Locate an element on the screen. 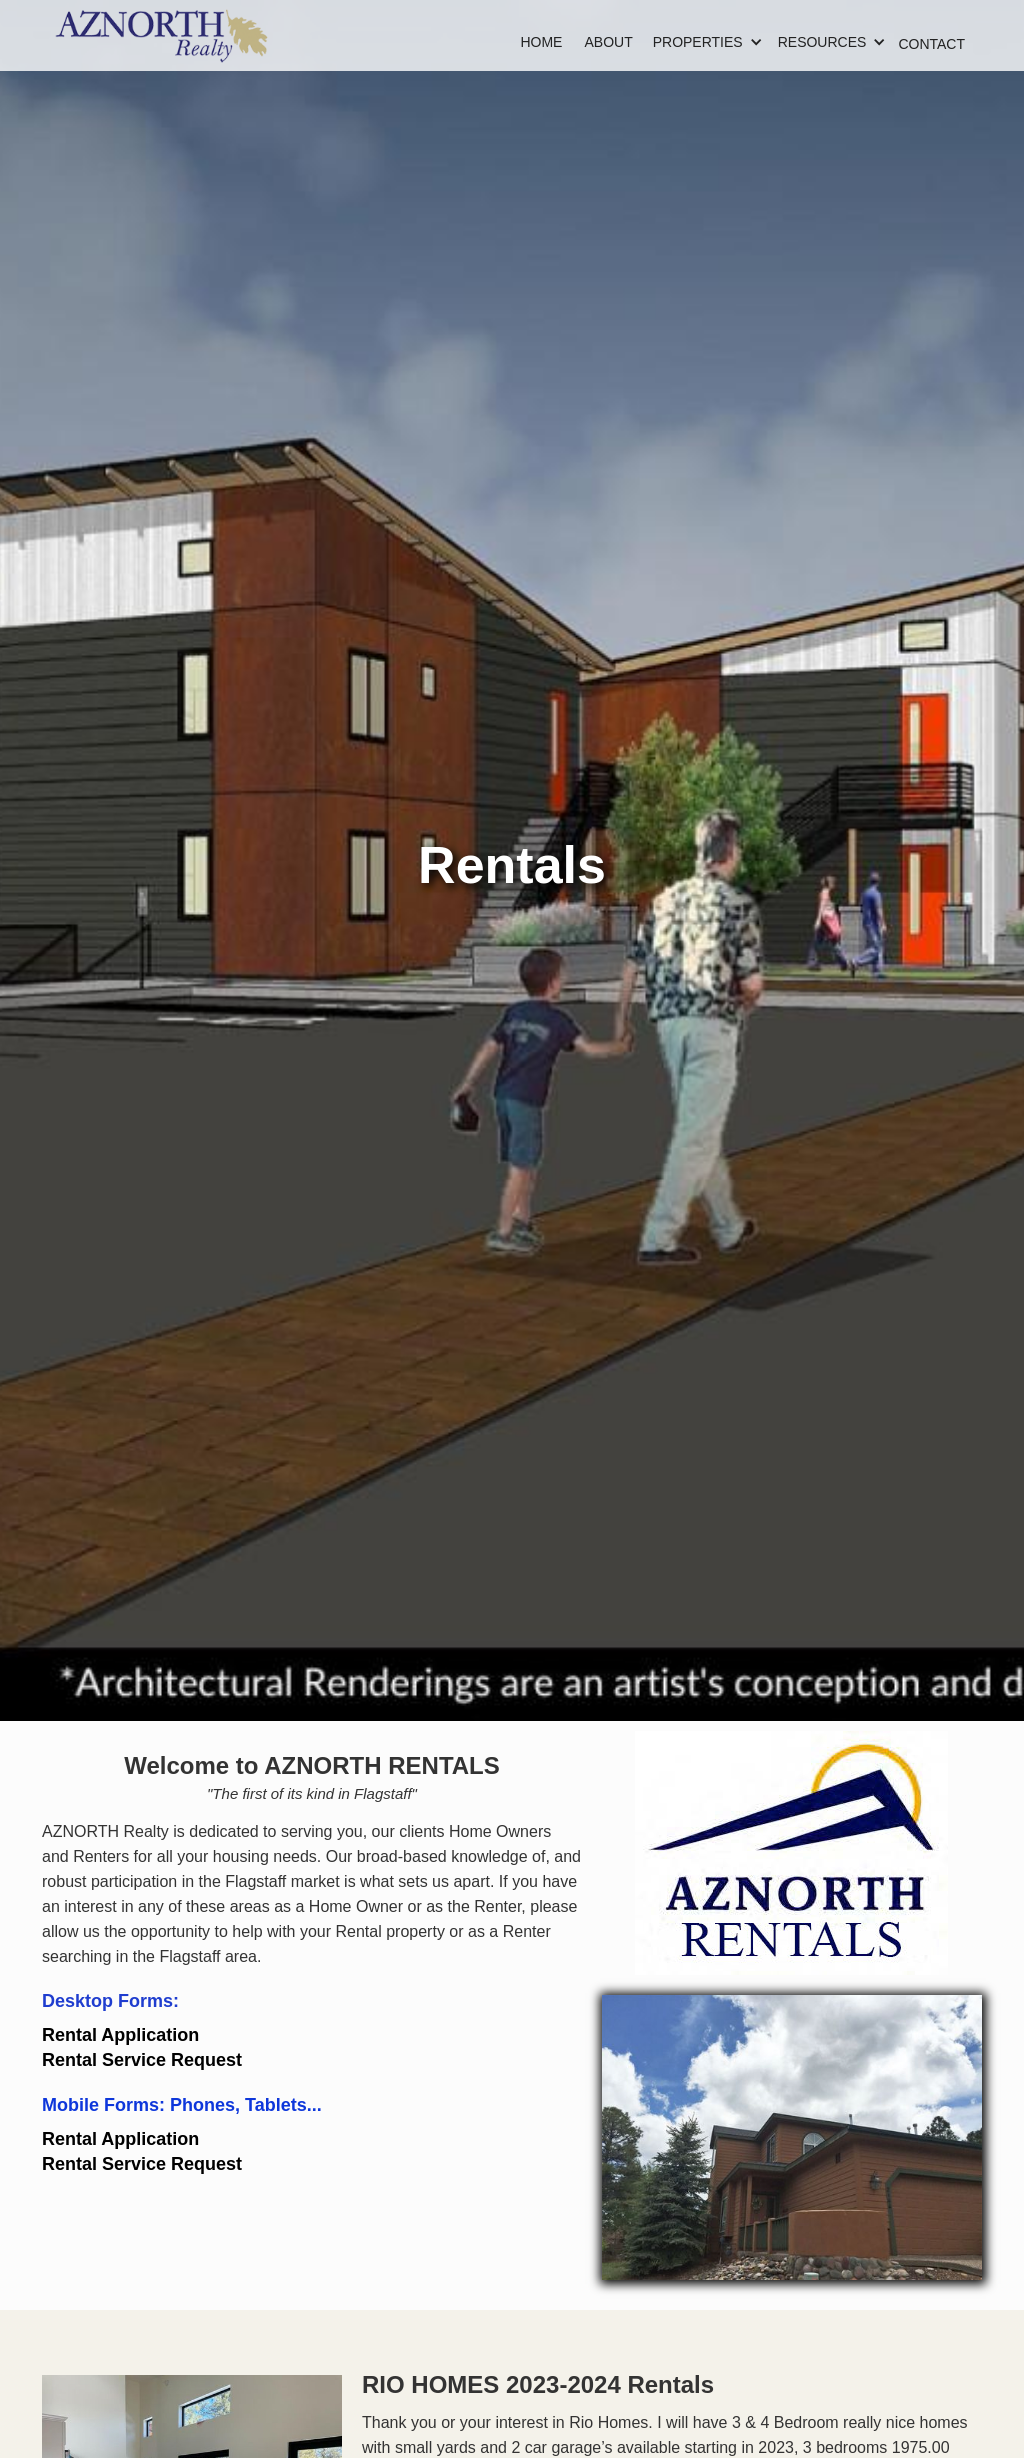 The height and width of the screenshot is (2458, 1024). Rental Service Request is located at coordinates (142, 2060).